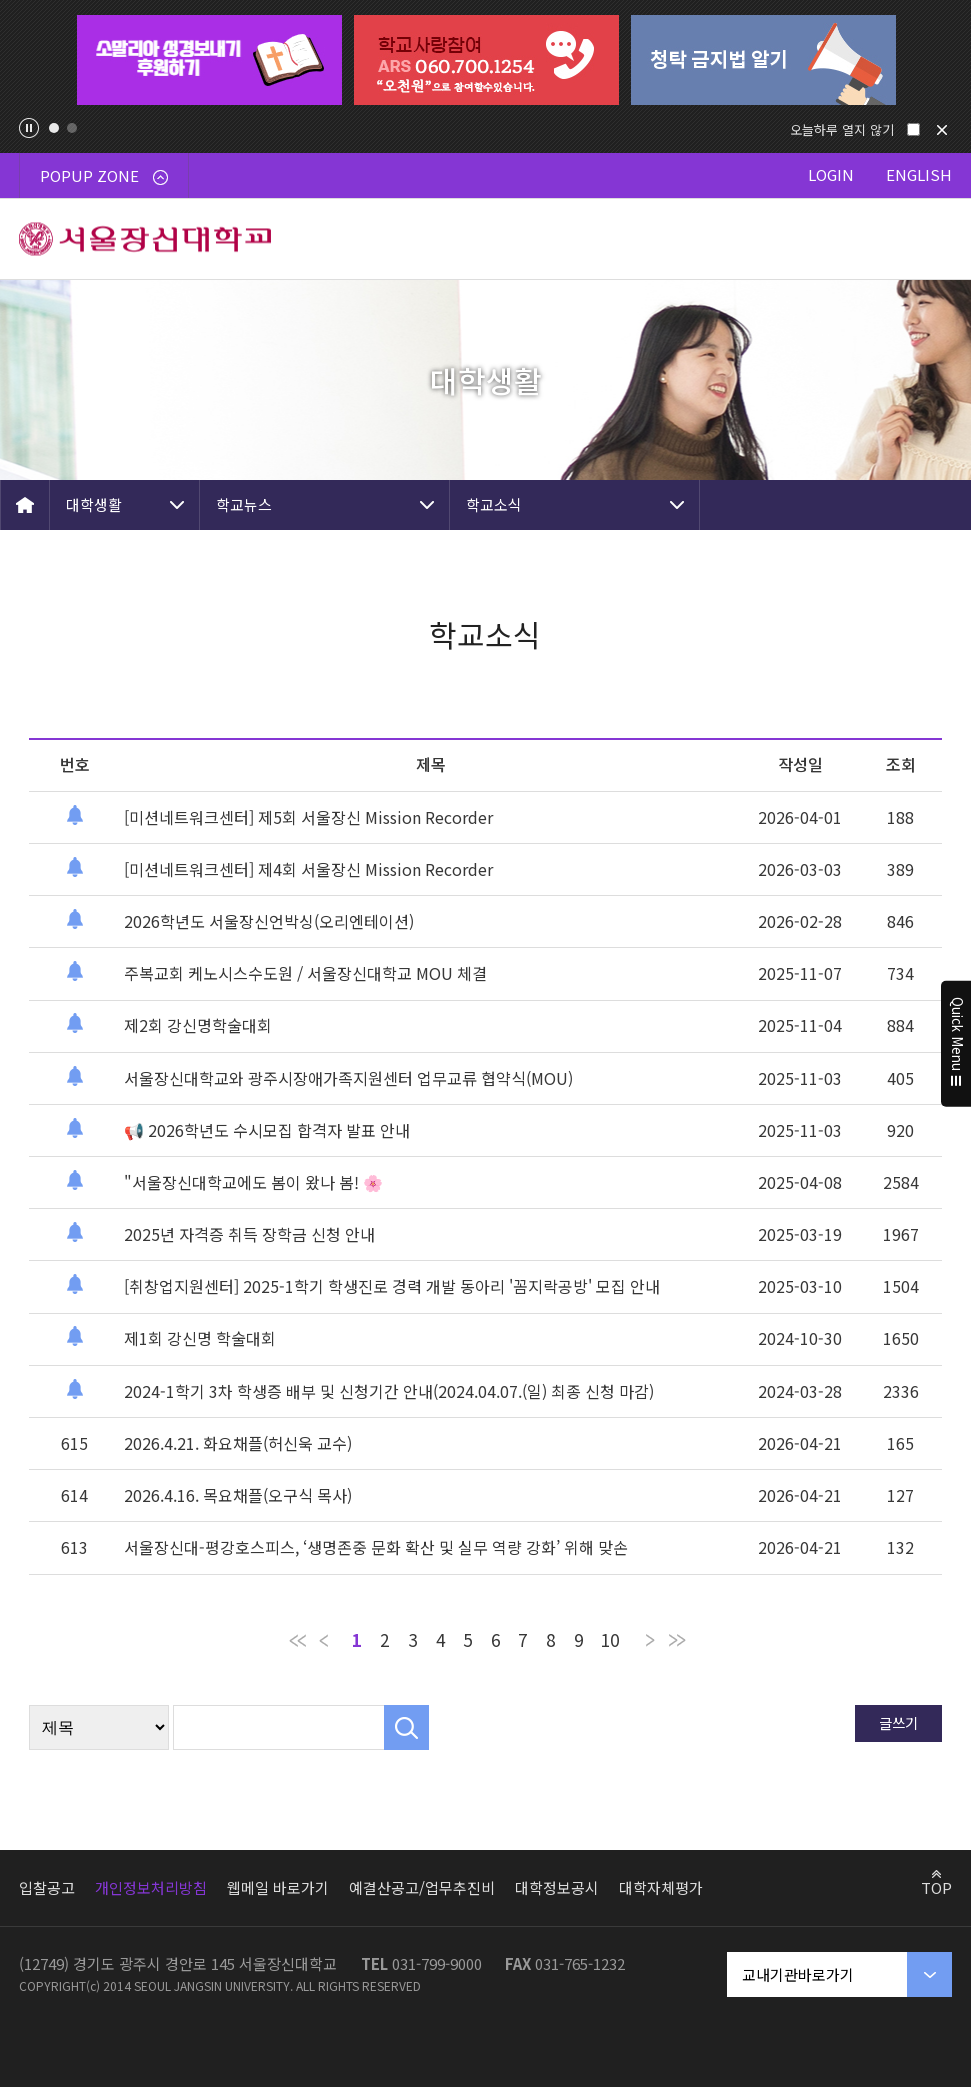 The width and height of the screenshot is (971, 2087). Describe the element at coordinates (348, 1078) in the screenshot. I see `서울장신대학교와 광주시장애가족지원센터 업무교류 협약식(MOU)` at that location.